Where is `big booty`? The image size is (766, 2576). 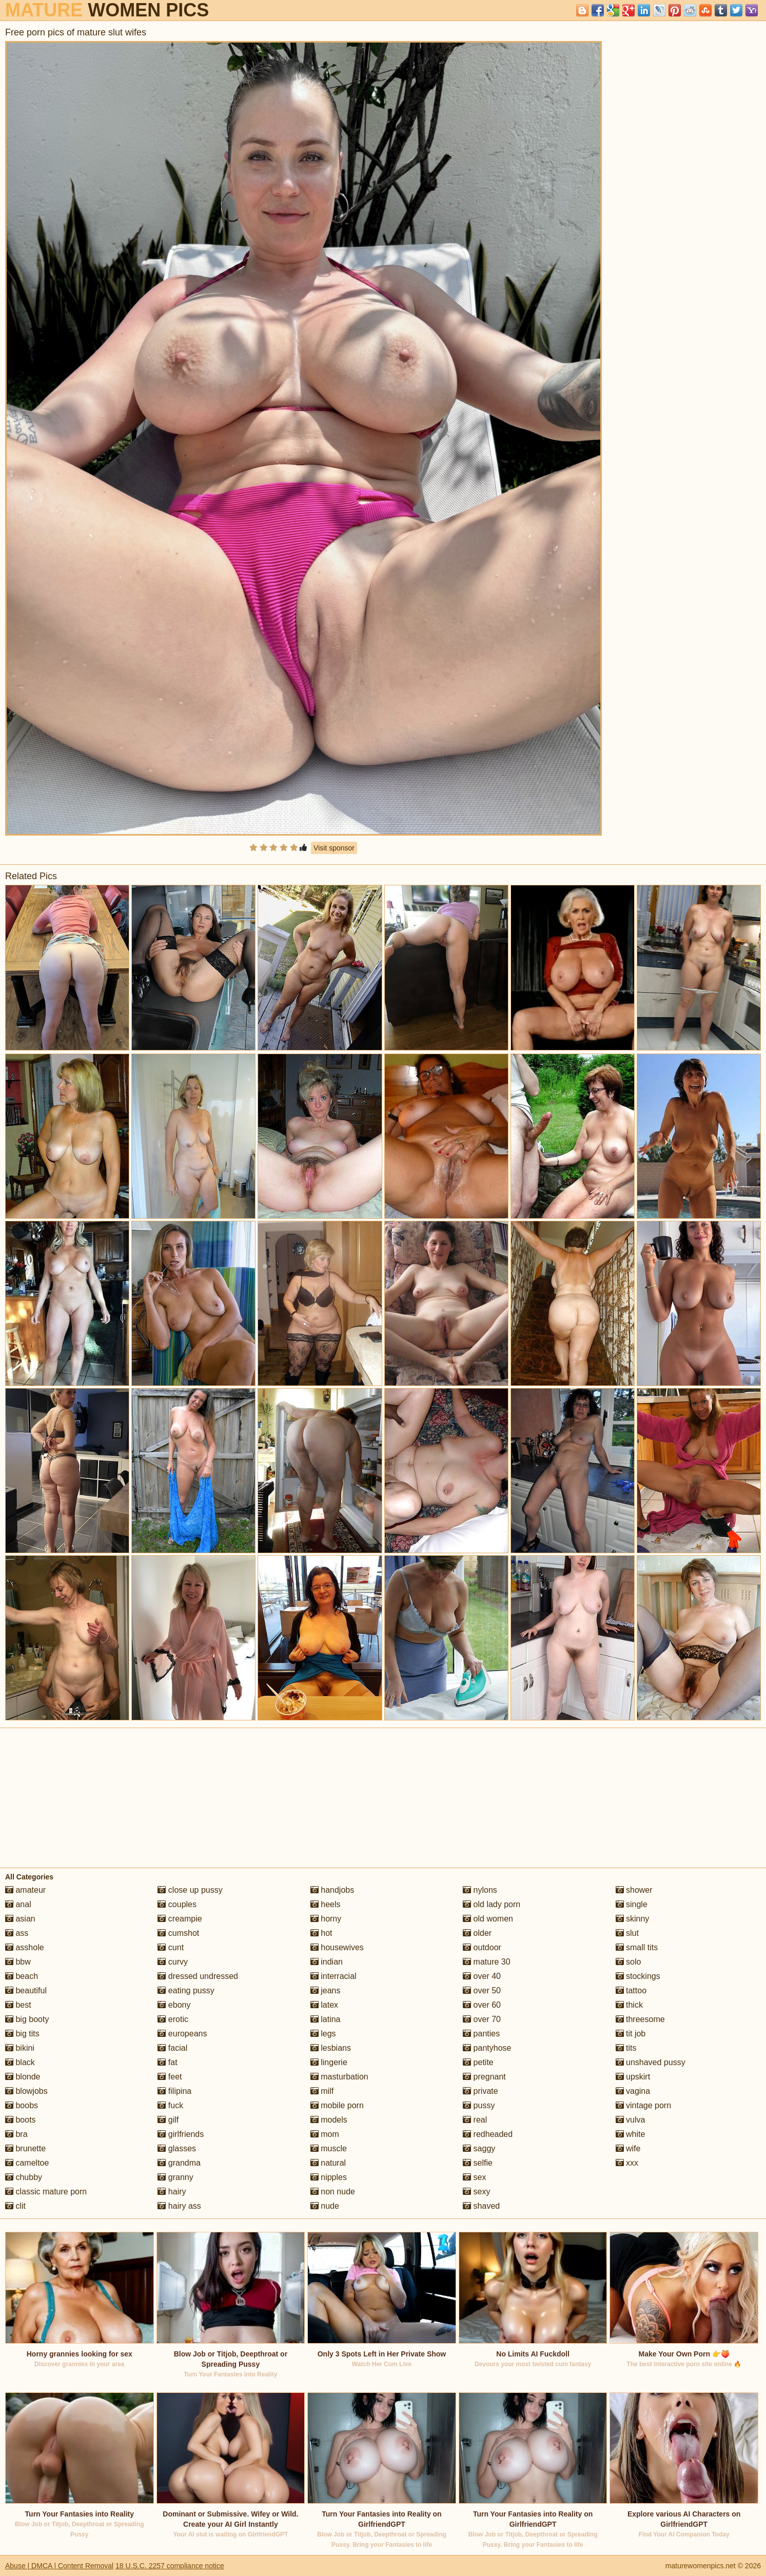 big booty is located at coordinates (27, 2019).